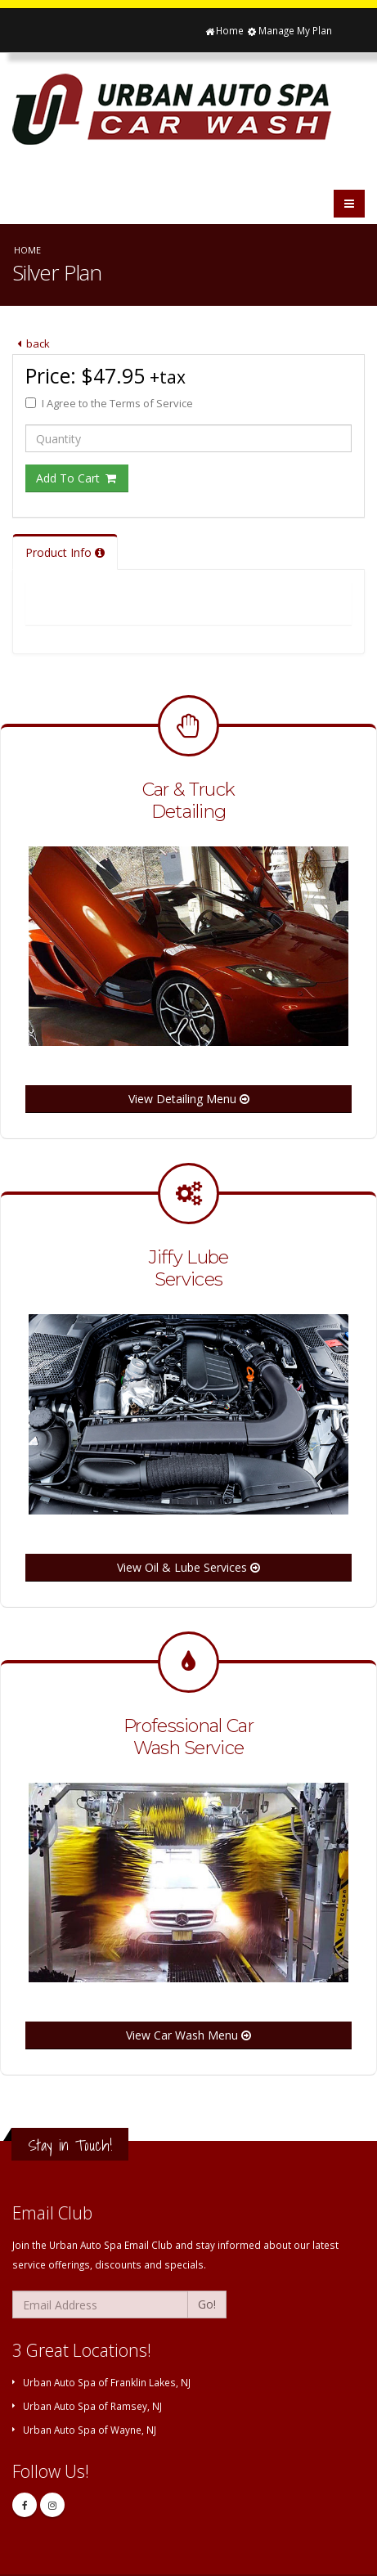 This screenshot has width=377, height=2576. Describe the element at coordinates (89, 2429) in the screenshot. I see `Urban Auto Spa of Wayne, NJ` at that location.